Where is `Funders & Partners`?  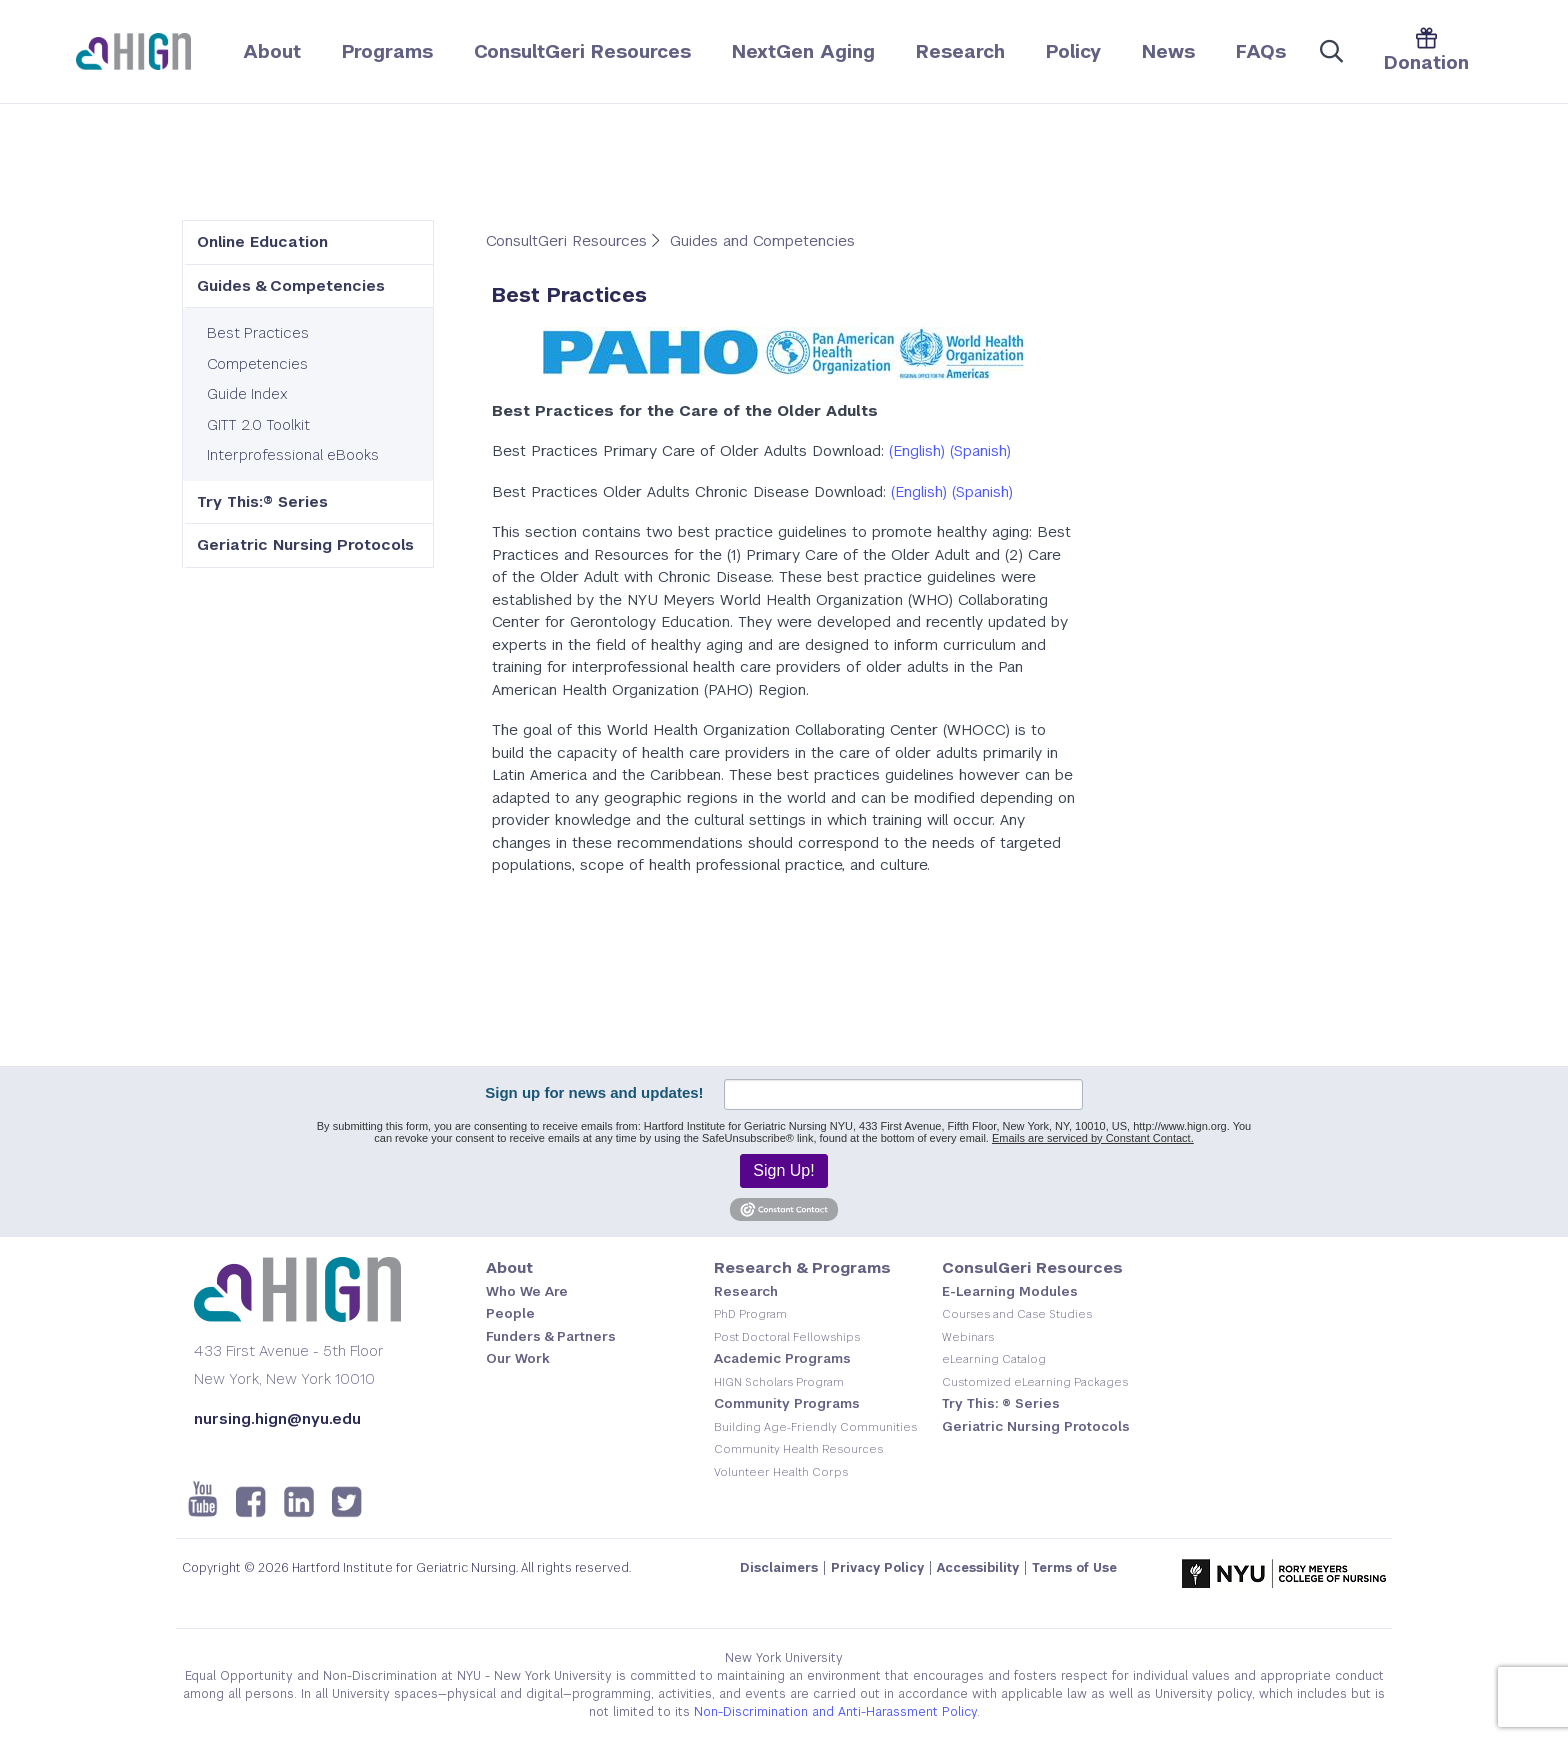
Funders & Partners is located at coordinates (551, 1336).